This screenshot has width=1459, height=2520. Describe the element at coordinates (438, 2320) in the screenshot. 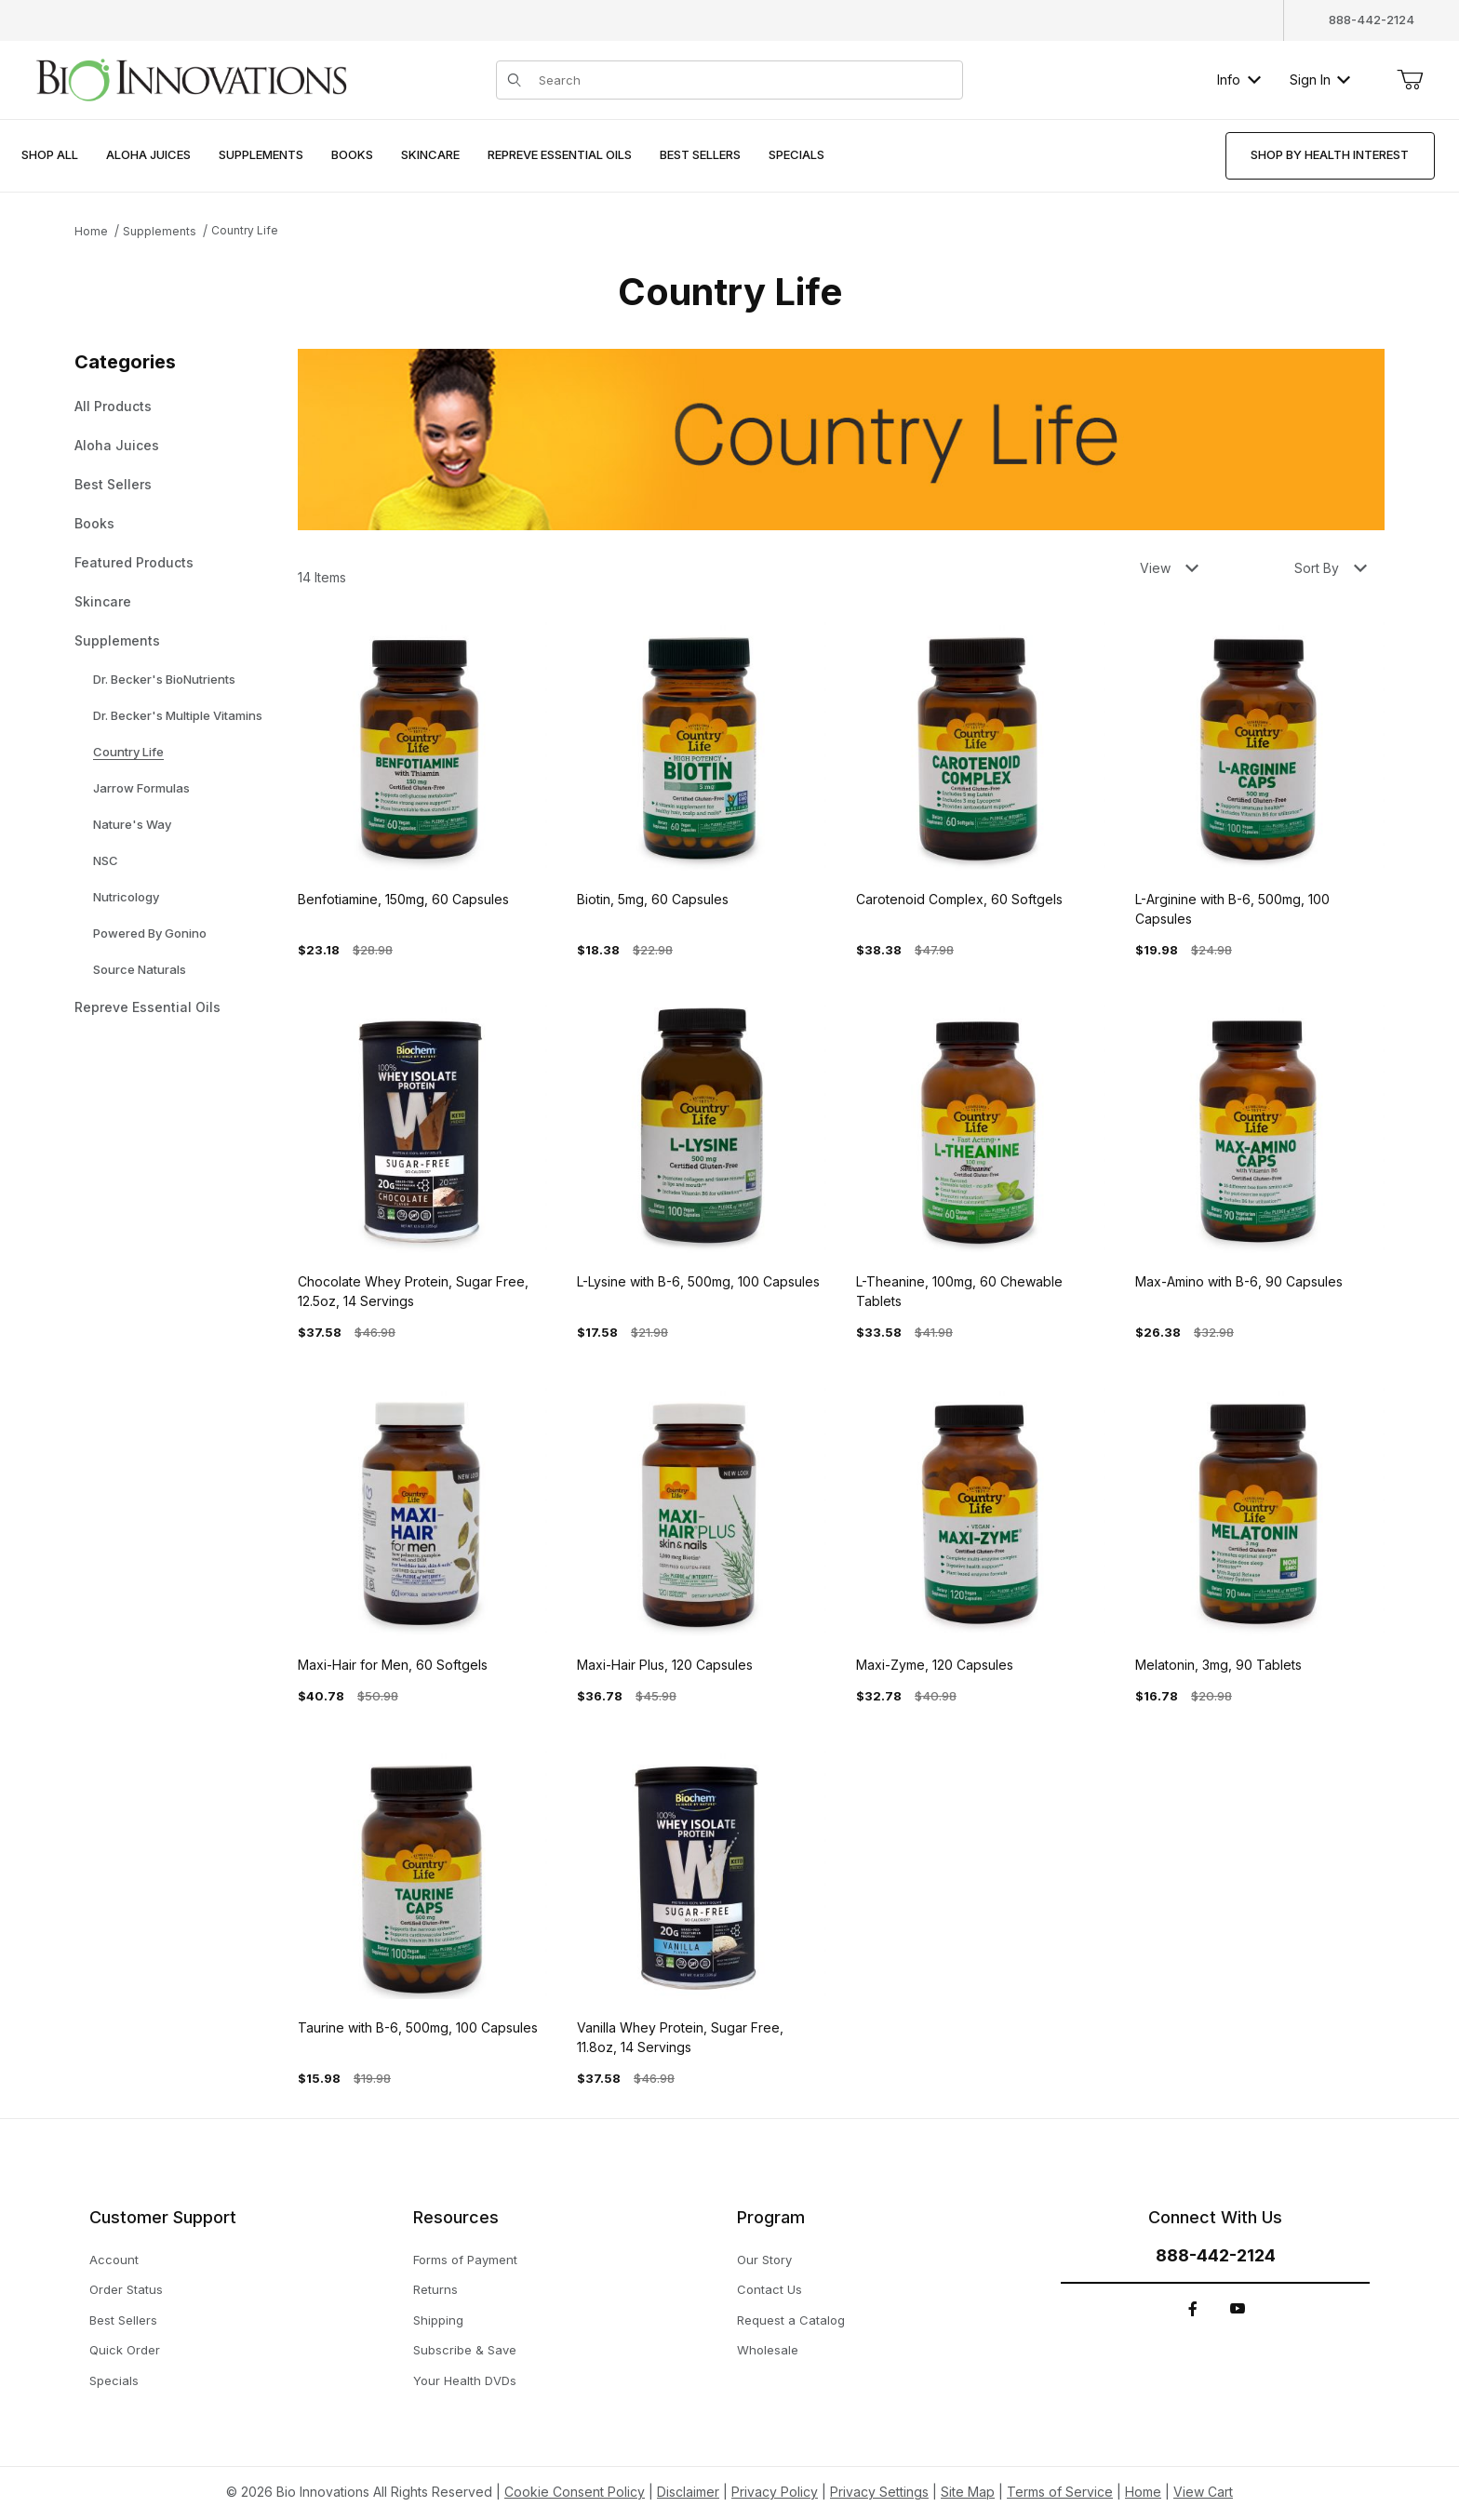

I see `Shipping` at that location.